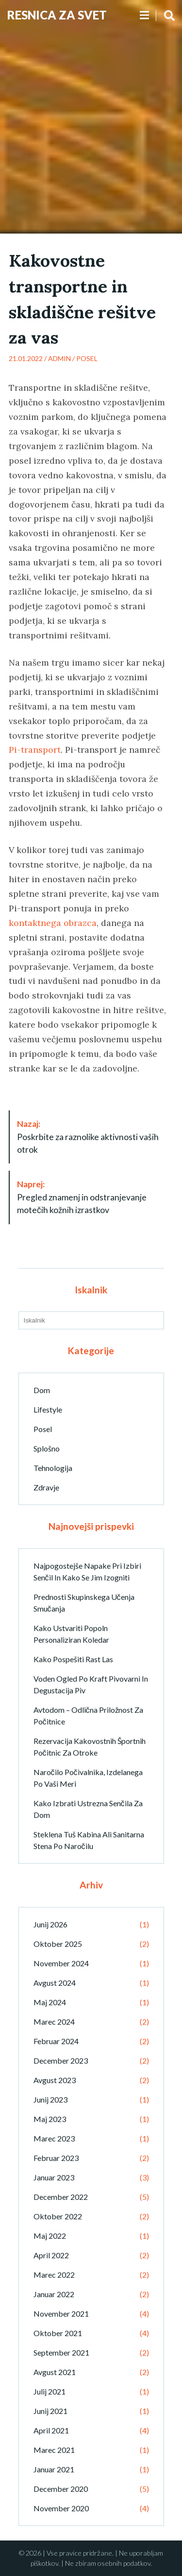  What do you see at coordinates (87, 1571) in the screenshot?
I see `Najpogostejše napake pri izbiri senčil in kako se jim izogniti` at bounding box center [87, 1571].